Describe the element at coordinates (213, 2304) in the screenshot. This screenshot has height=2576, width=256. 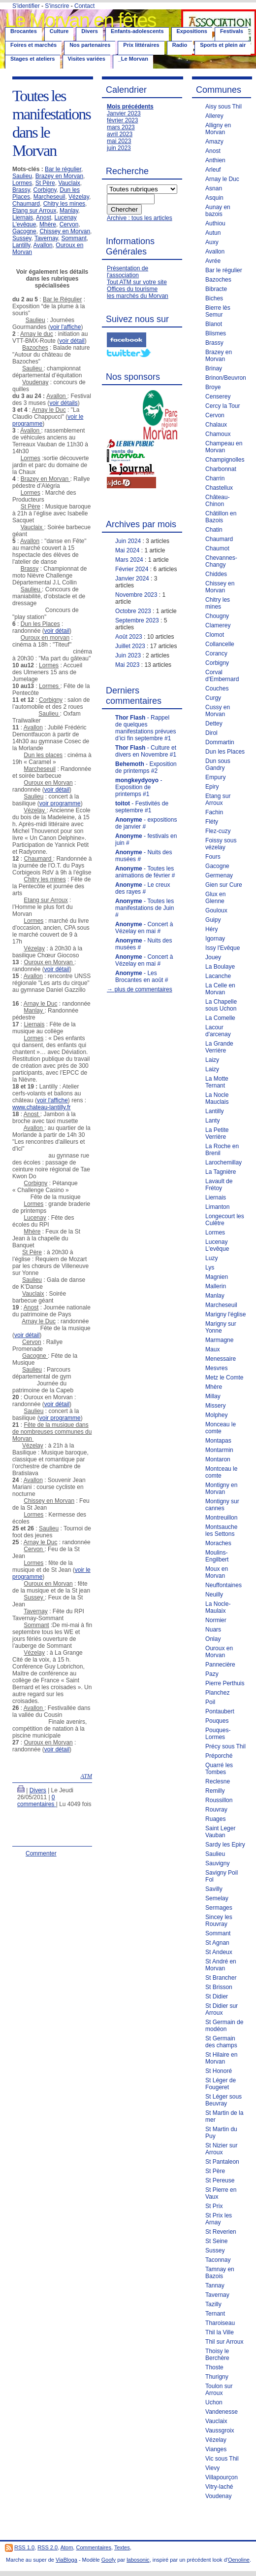
I see `Tazilly` at that location.